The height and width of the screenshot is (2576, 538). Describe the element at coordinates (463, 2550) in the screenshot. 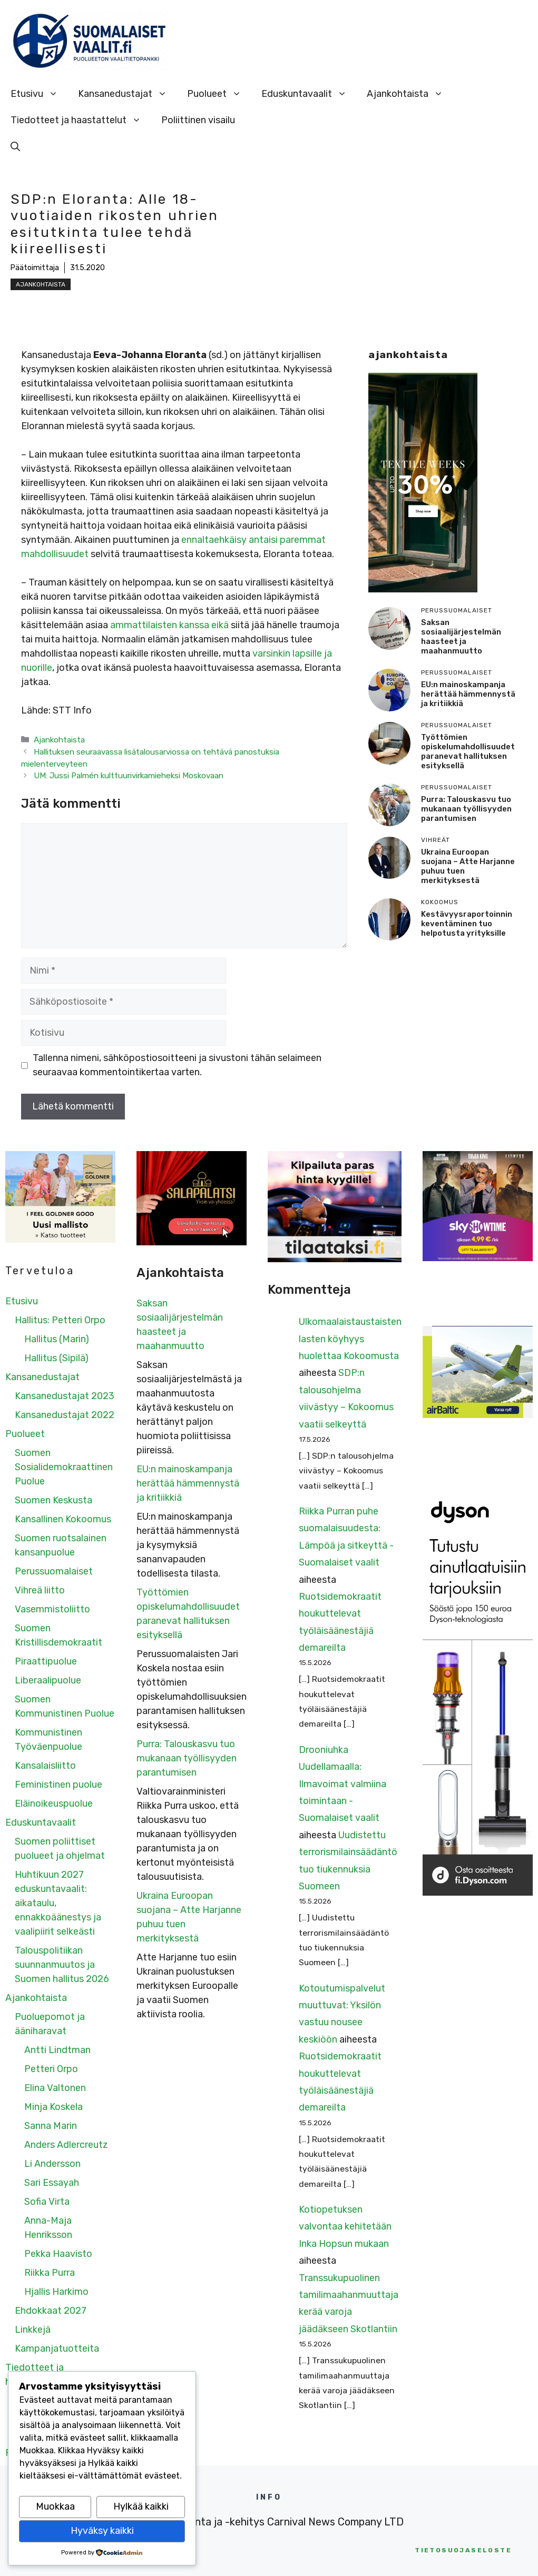

I see `etosuojaseloste` at that location.